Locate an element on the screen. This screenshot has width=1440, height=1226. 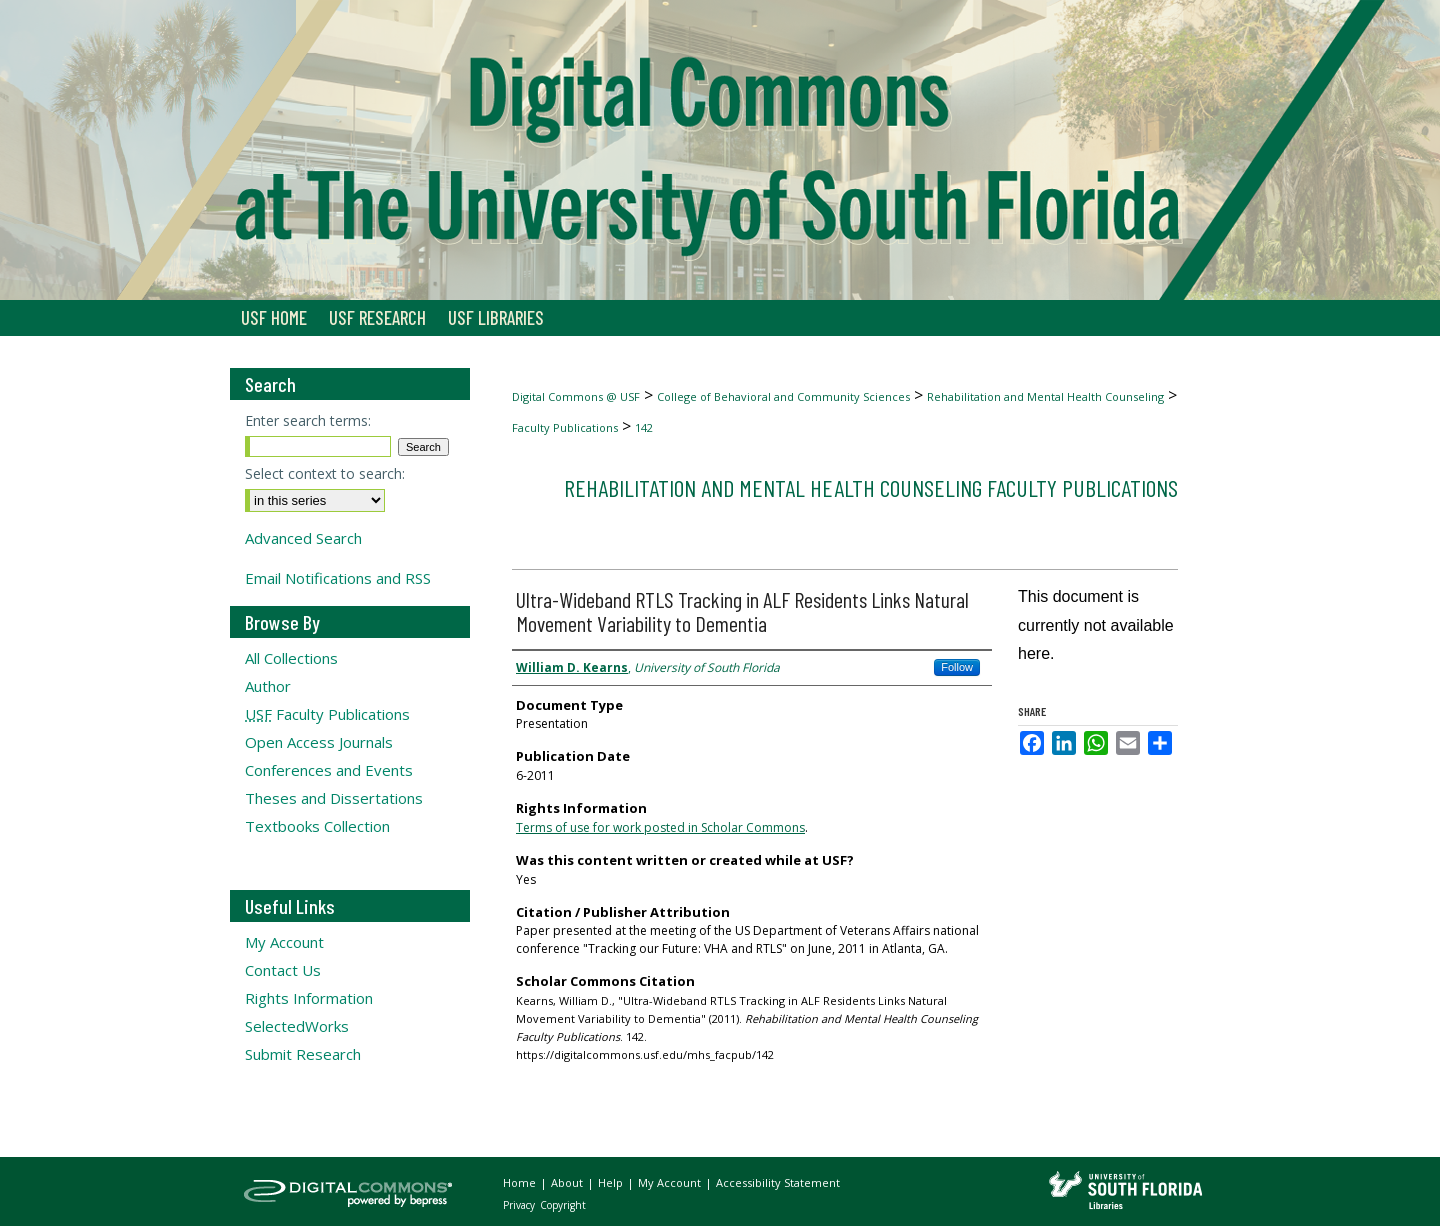
Contact Us is located at coordinates (283, 970).